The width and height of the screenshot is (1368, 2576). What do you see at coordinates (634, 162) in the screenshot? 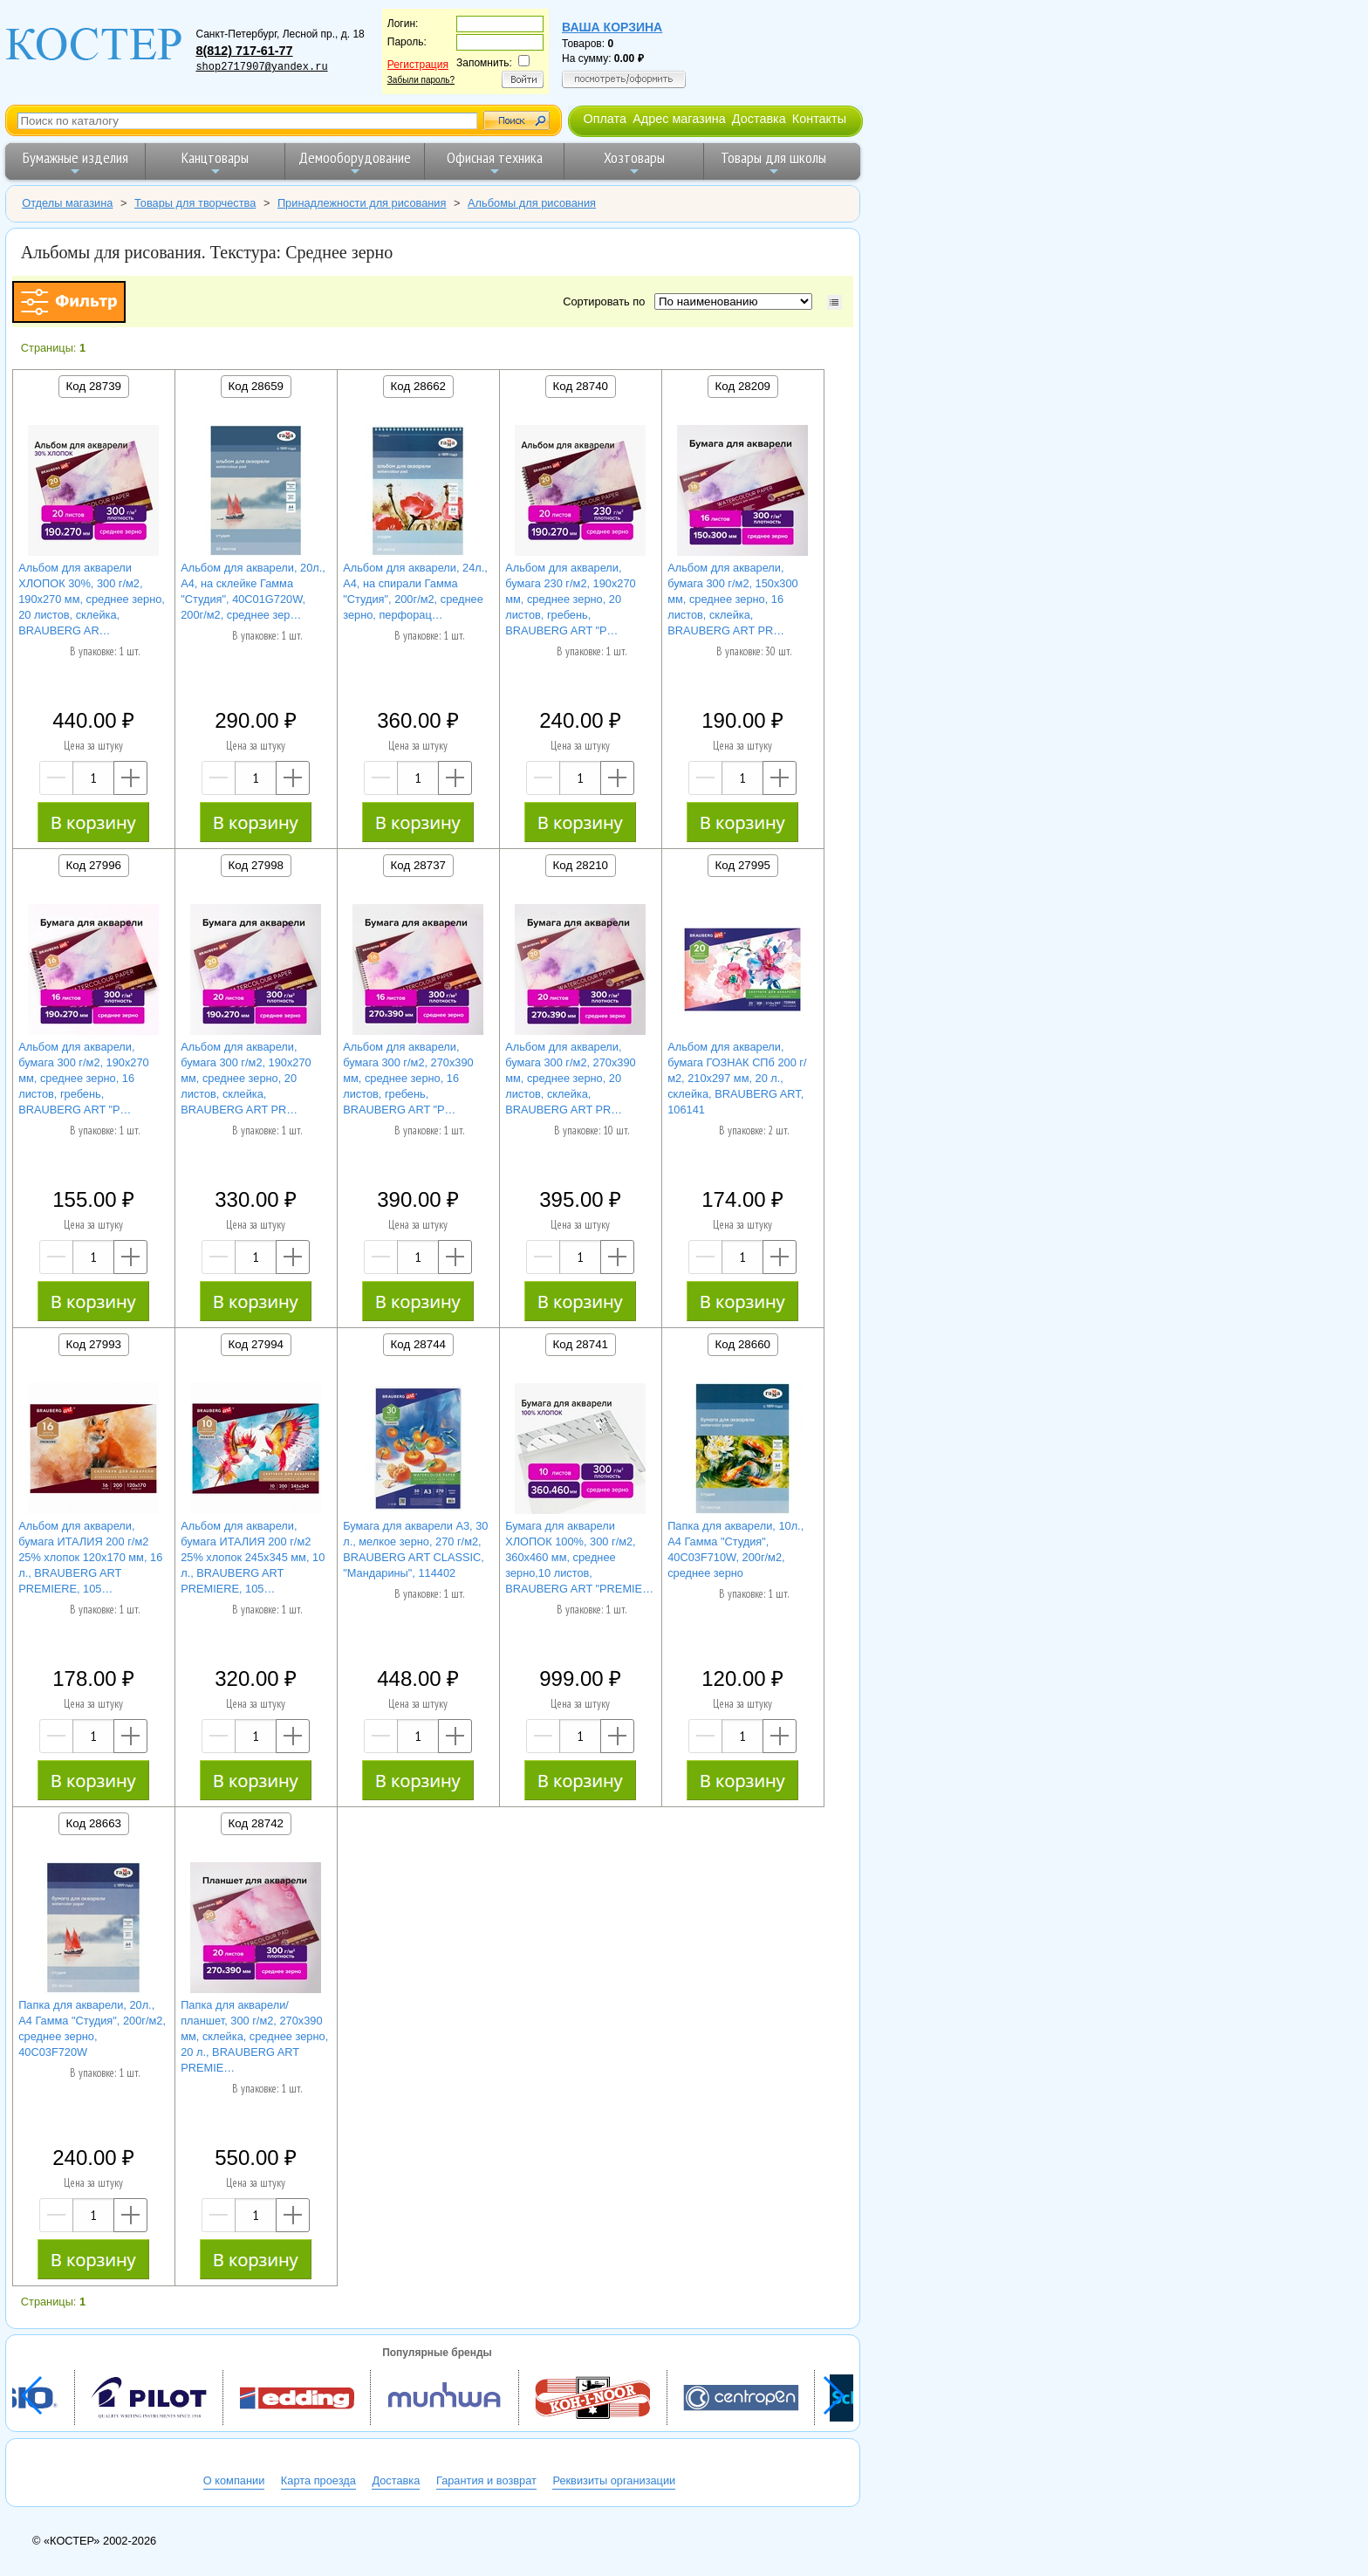
I see `Хозтовары` at bounding box center [634, 162].